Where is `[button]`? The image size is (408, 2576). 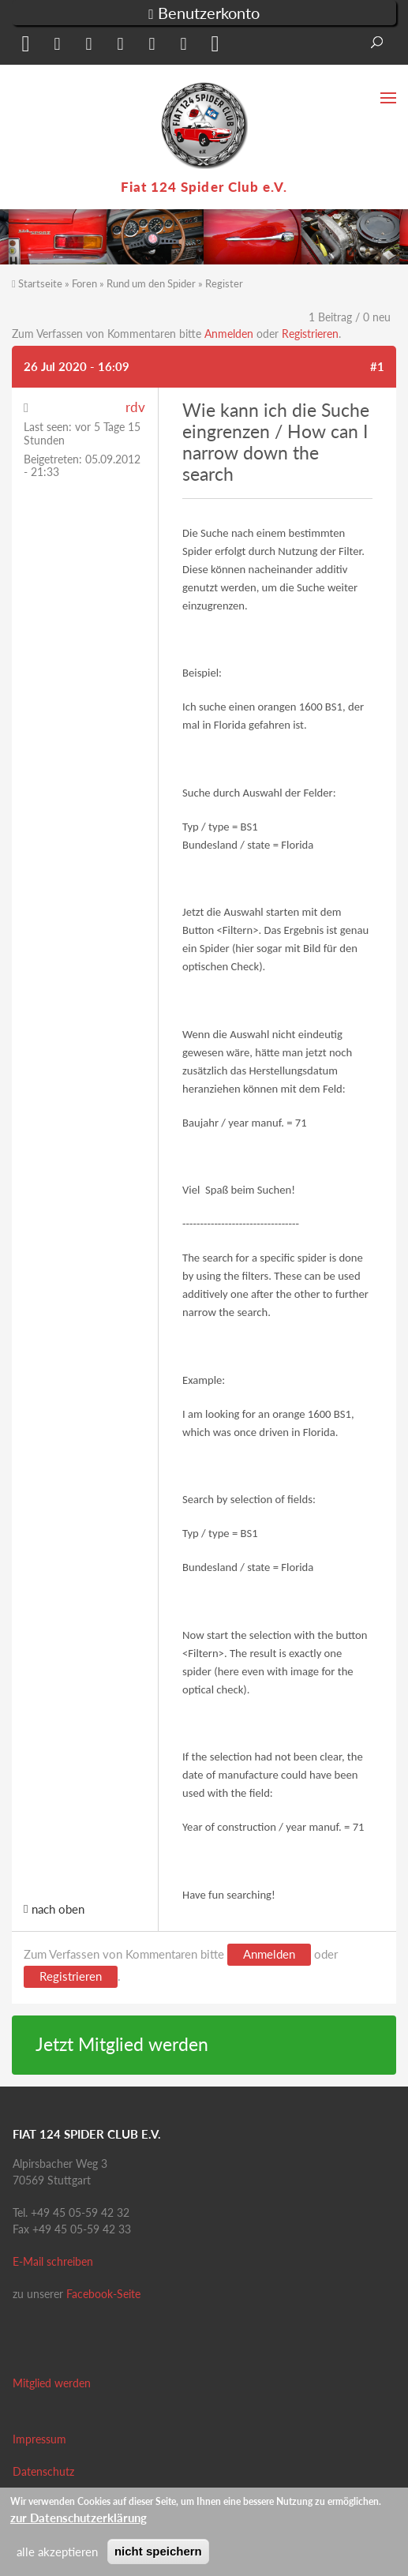 [button] is located at coordinates (24, 47).